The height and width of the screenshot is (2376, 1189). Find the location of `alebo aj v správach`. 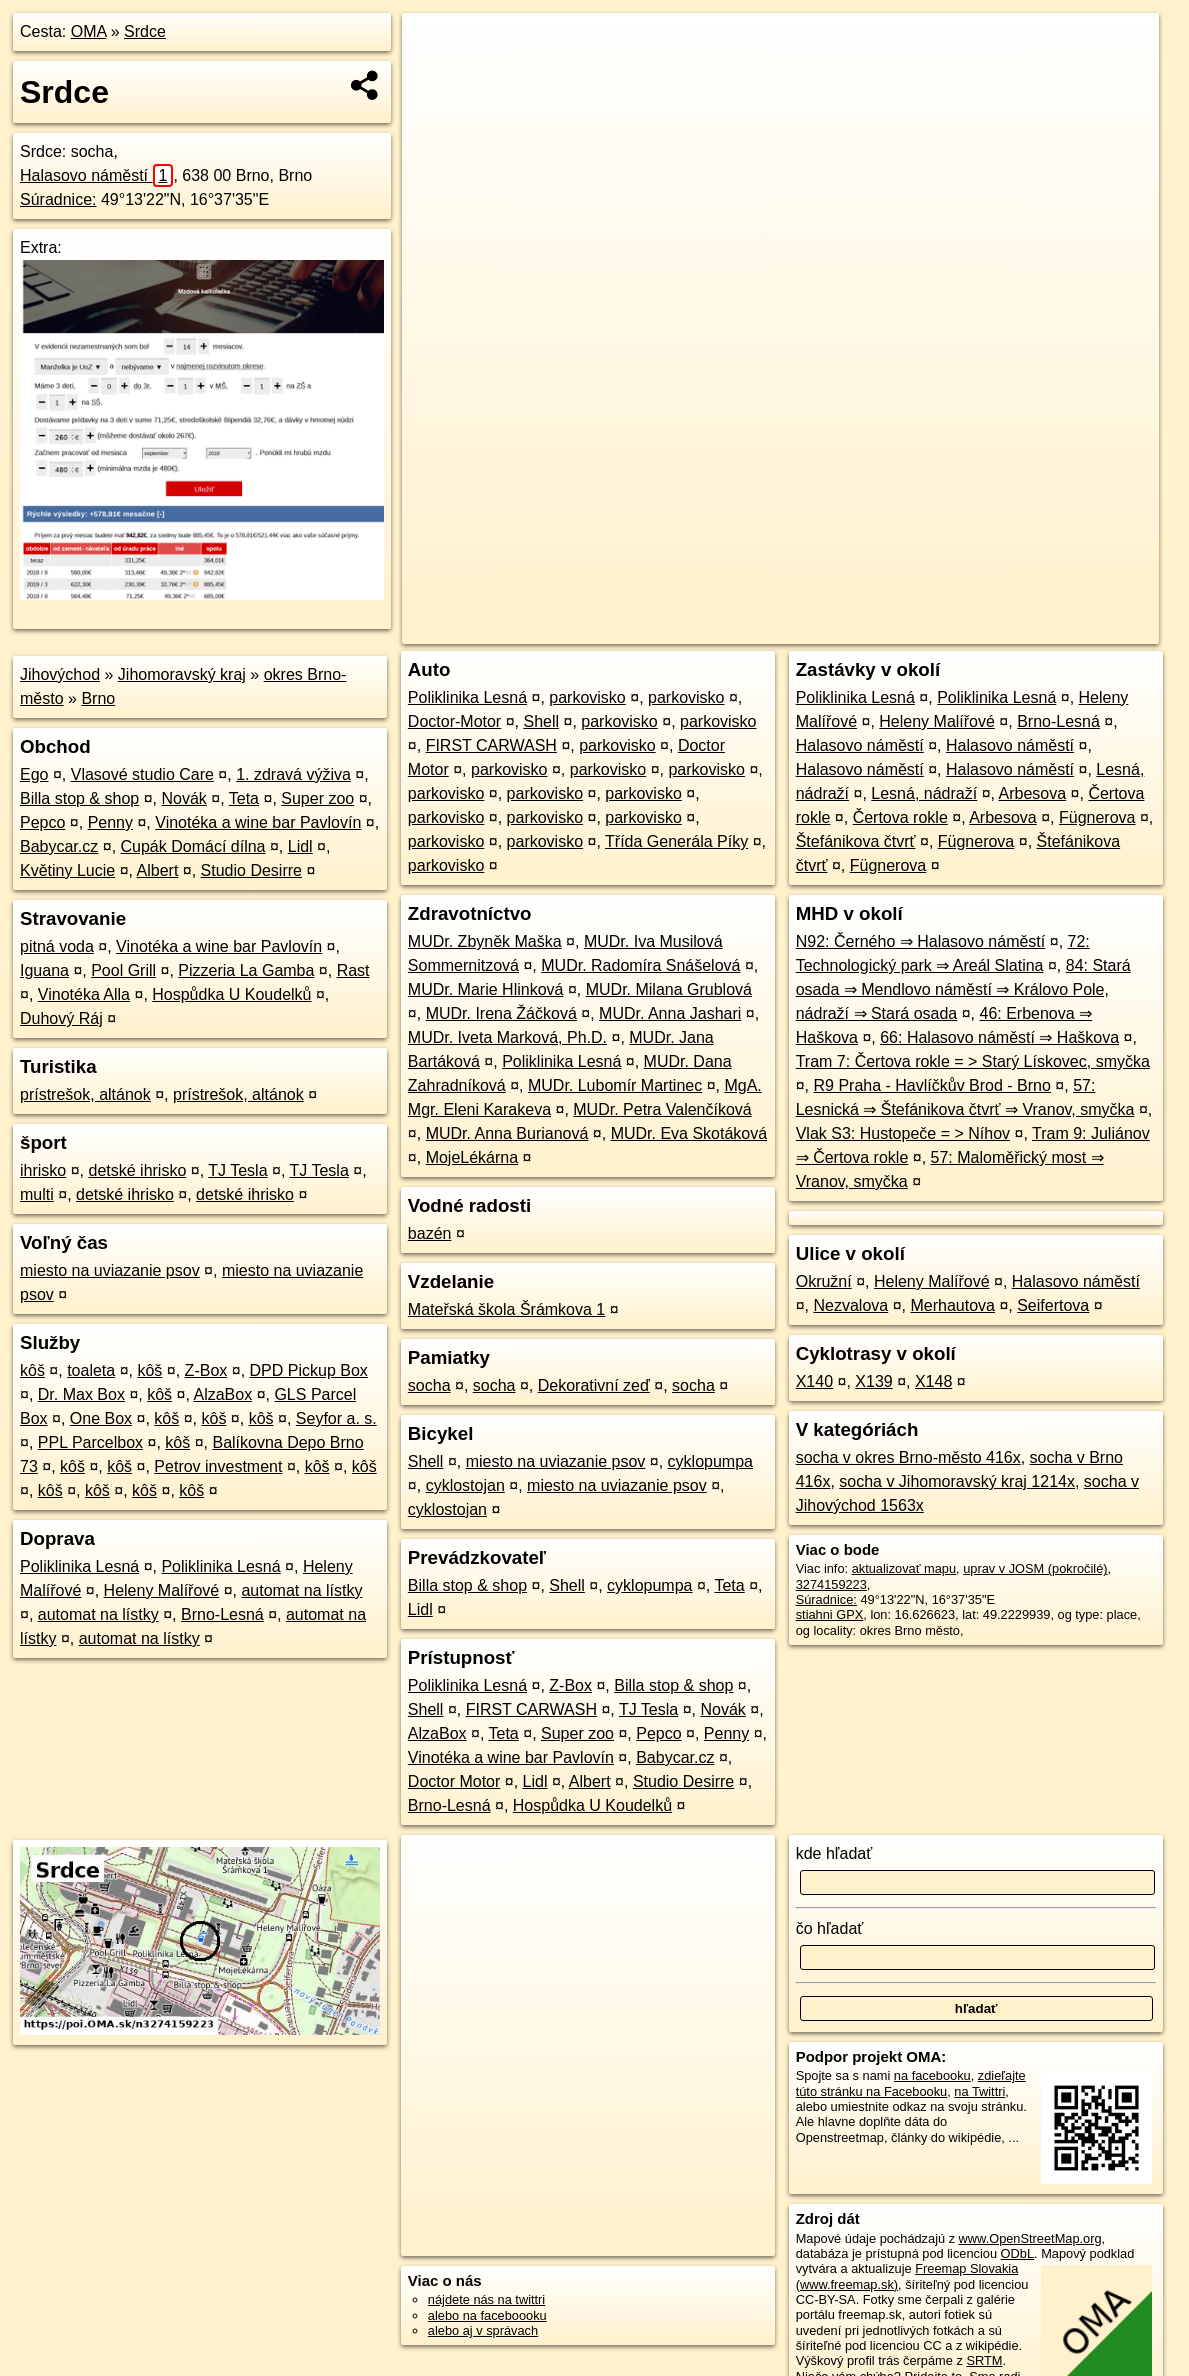

alebo aj v správach is located at coordinates (483, 2330).